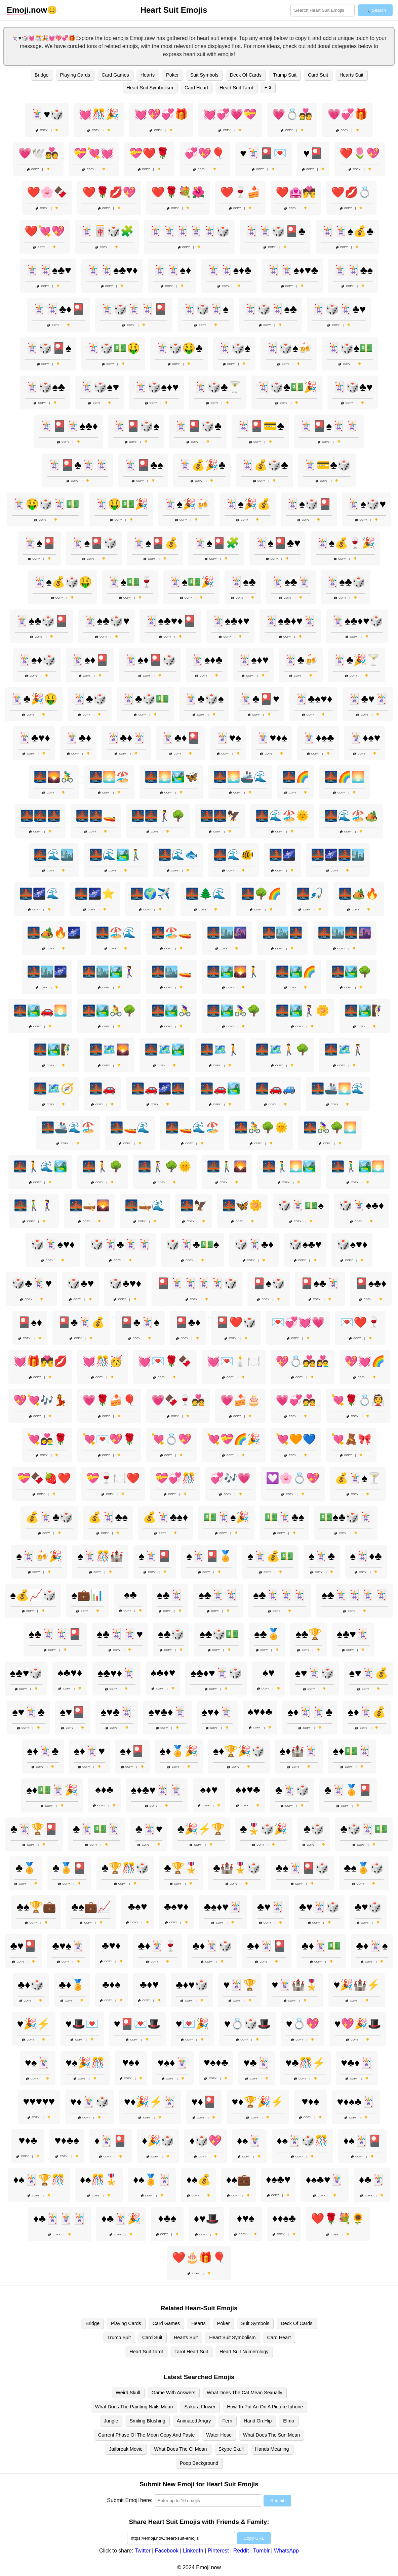 This screenshot has height=2576, width=398. Describe the element at coordinates (282, 855) in the screenshot. I see `🌉🌌` at that location.